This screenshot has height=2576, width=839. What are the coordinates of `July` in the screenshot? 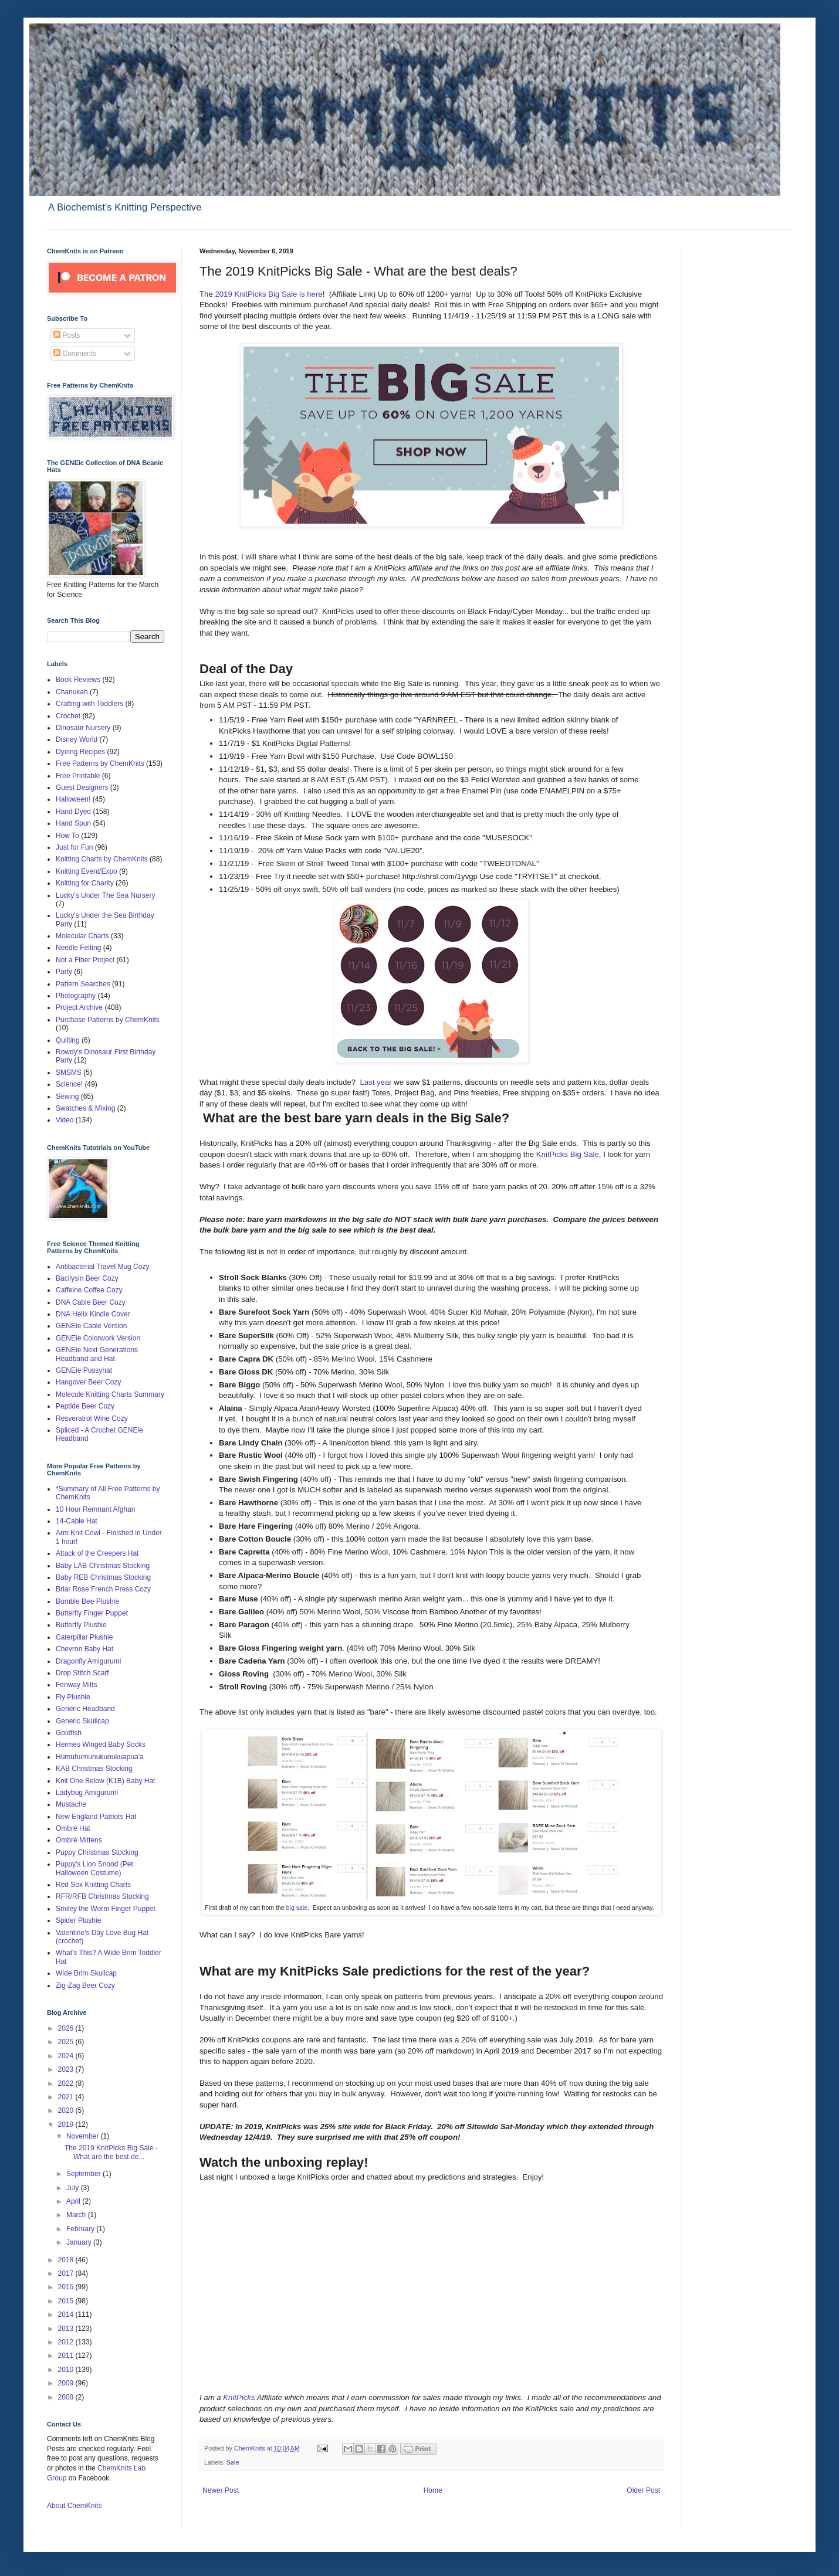 It's located at (73, 2188).